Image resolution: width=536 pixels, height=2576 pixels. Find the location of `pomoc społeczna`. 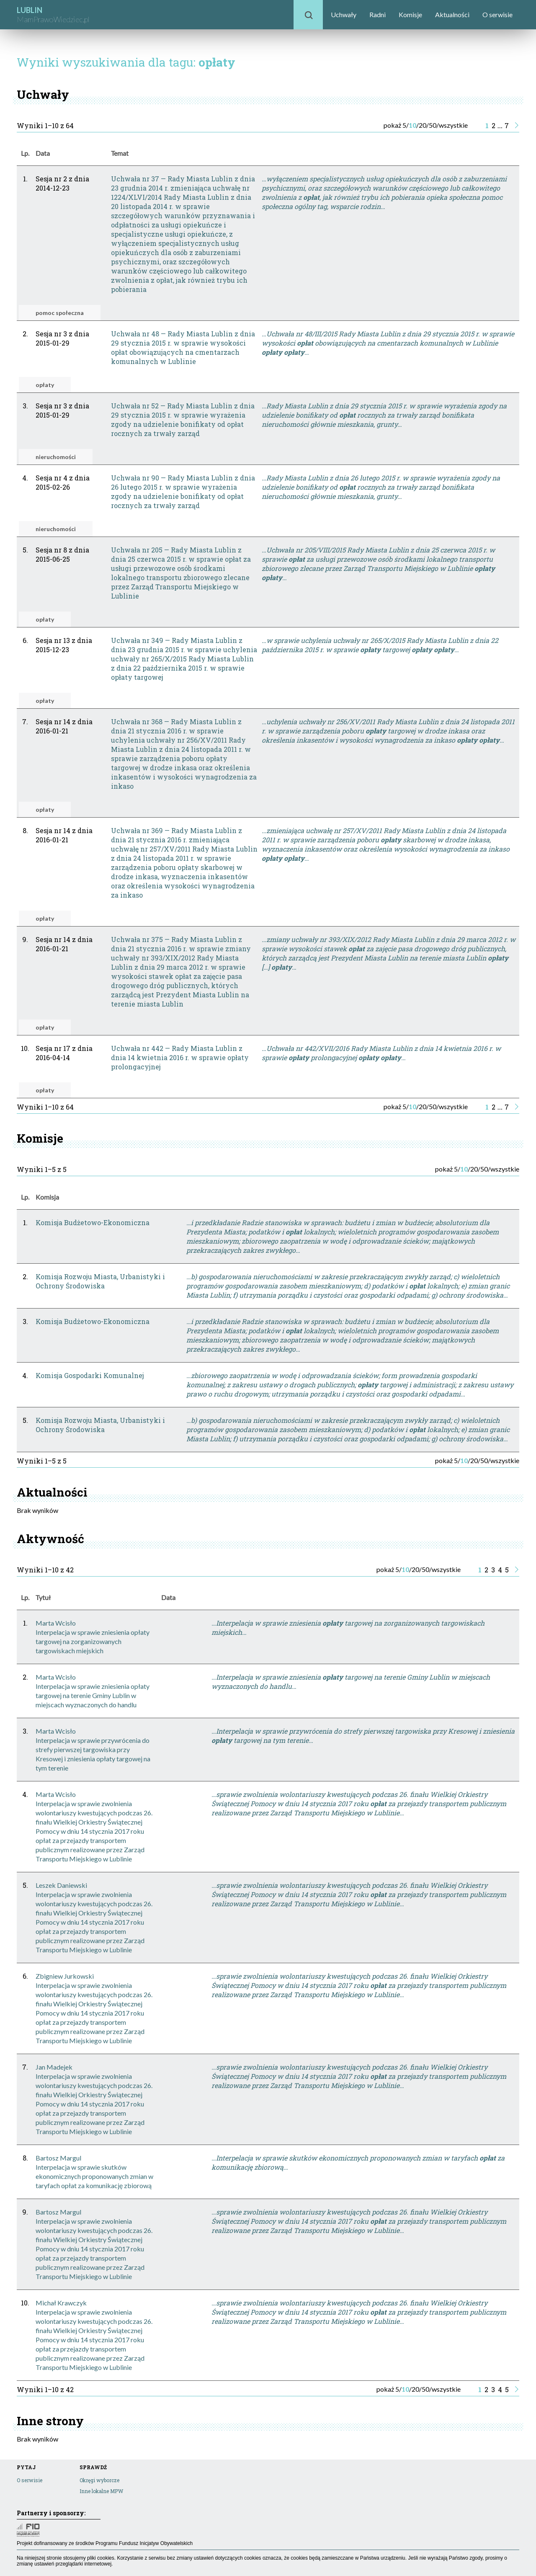

pomoc społeczna is located at coordinates (60, 312).